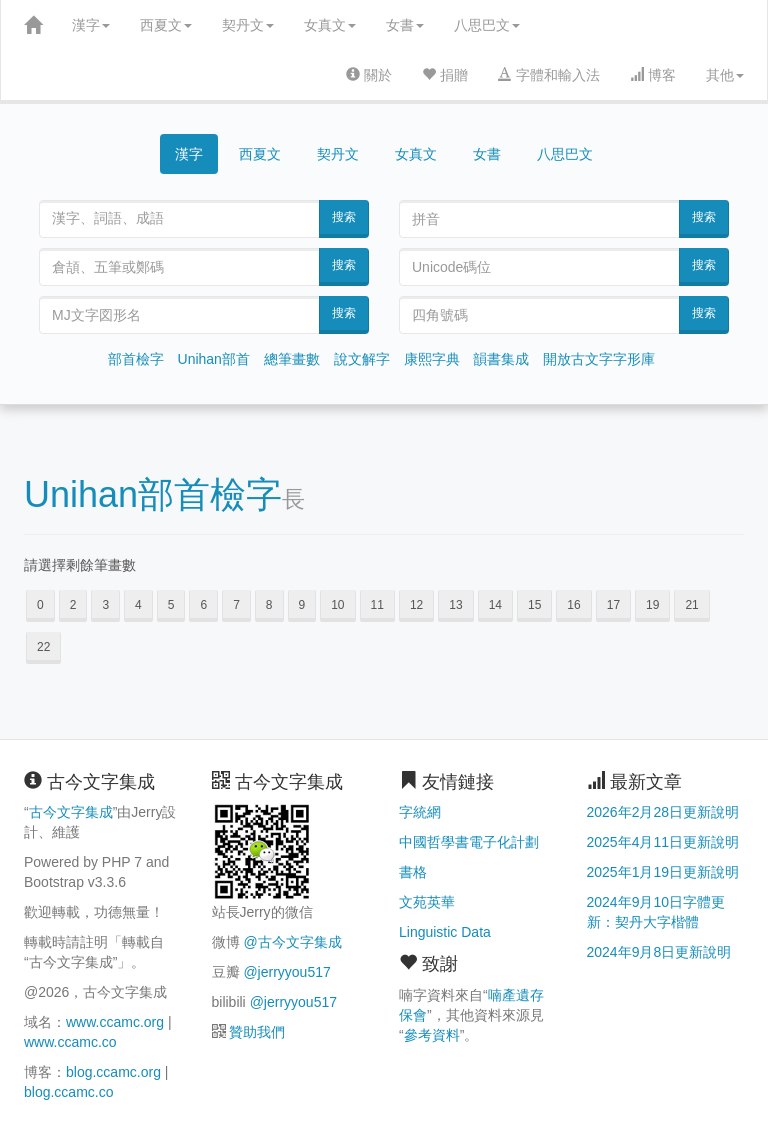  What do you see at coordinates (495, 605) in the screenshot?
I see `14 [button]` at bounding box center [495, 605].